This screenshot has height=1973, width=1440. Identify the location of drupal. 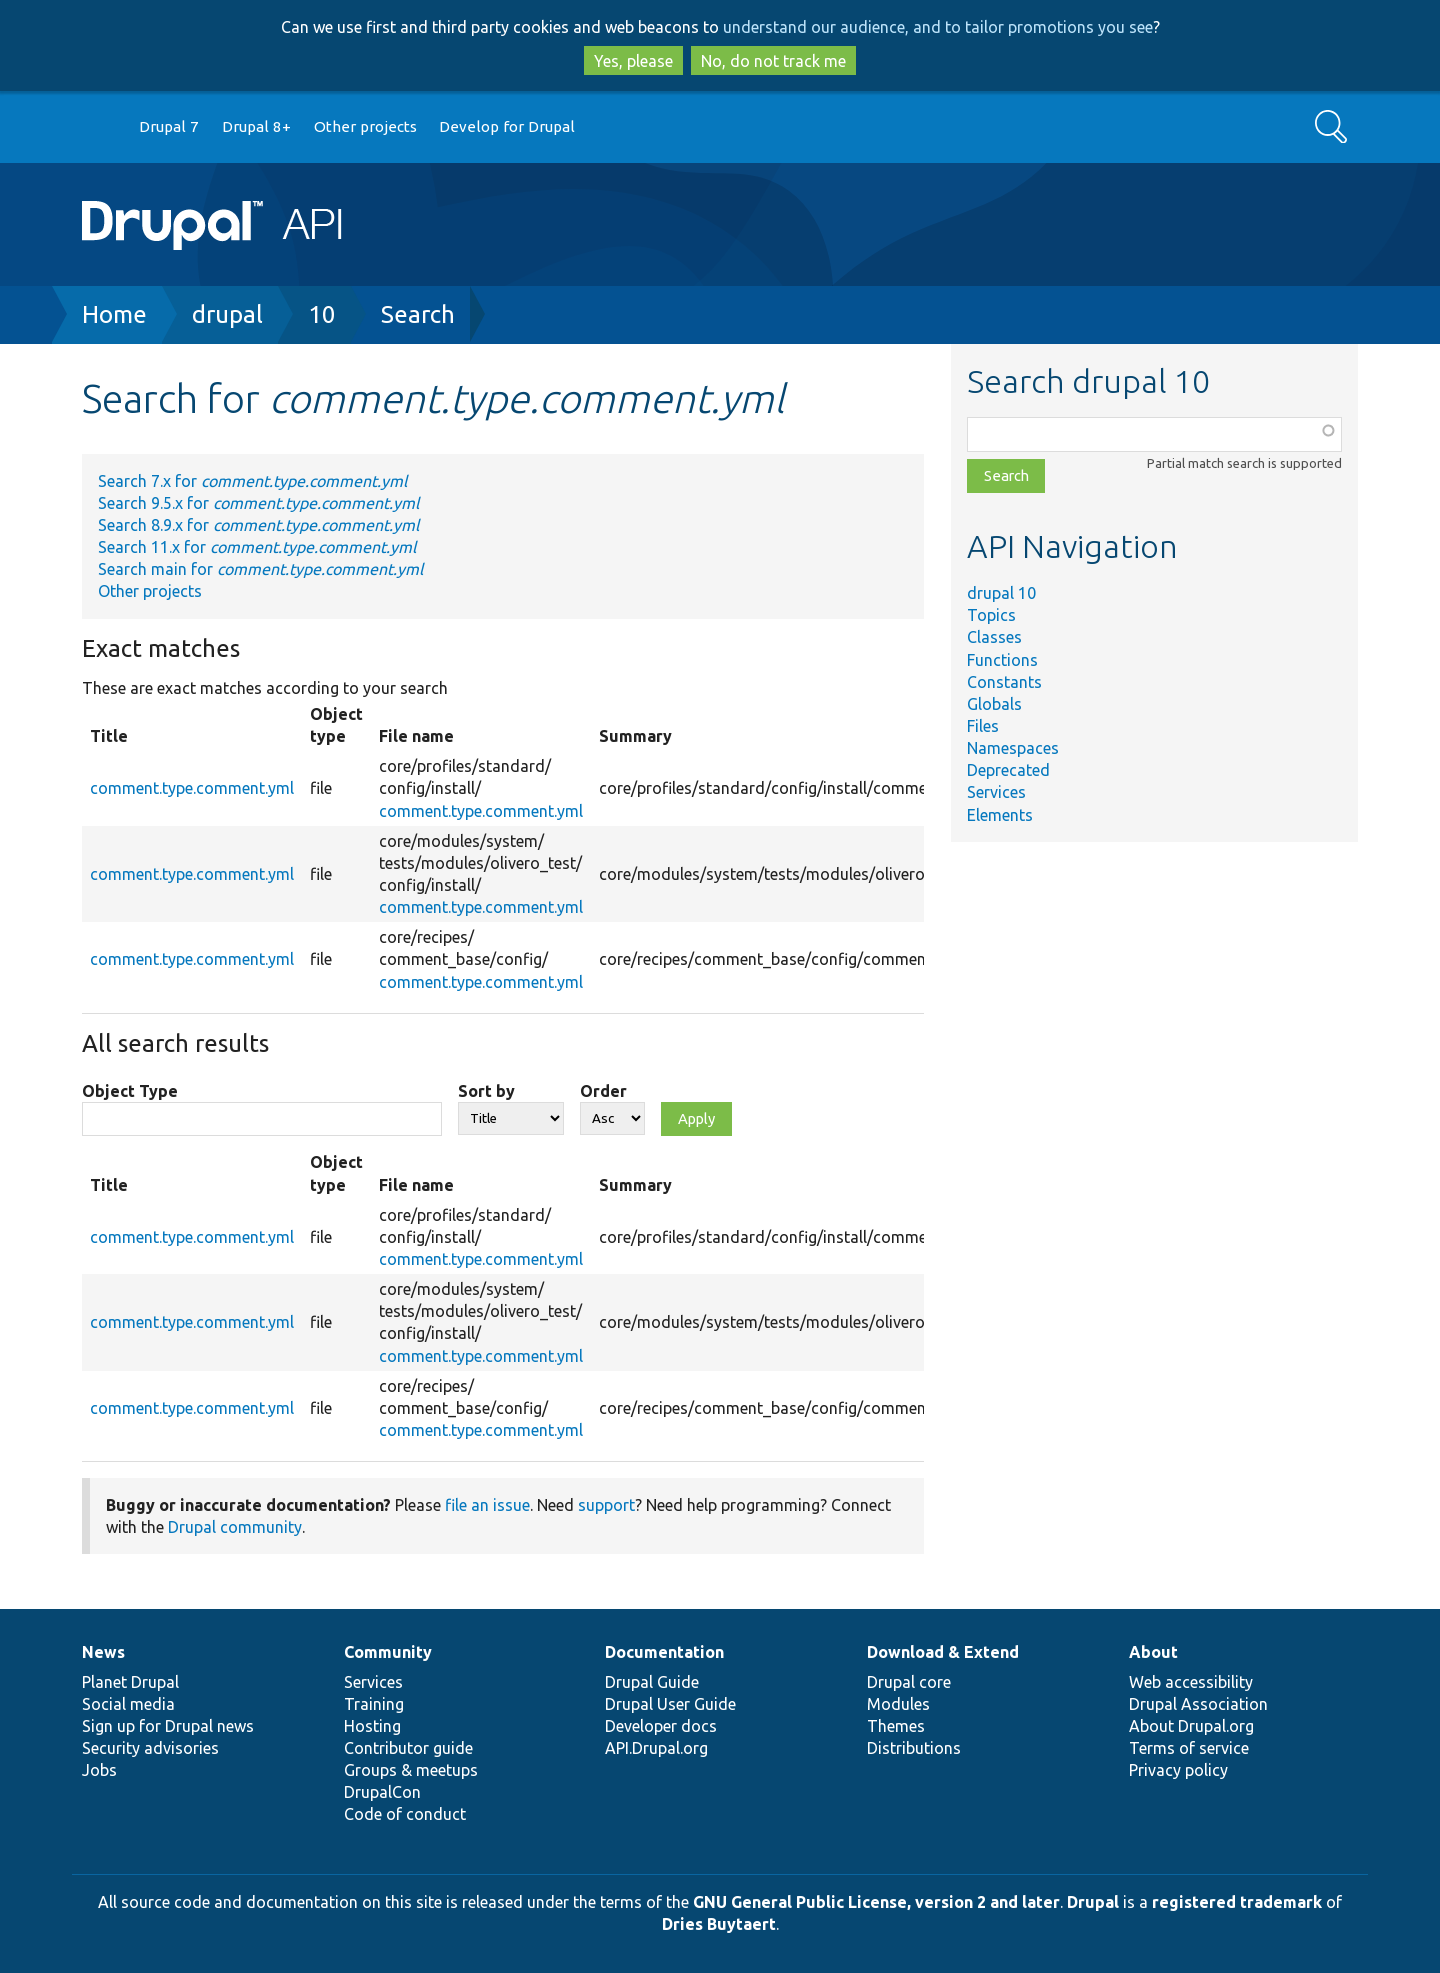
(227, 314).